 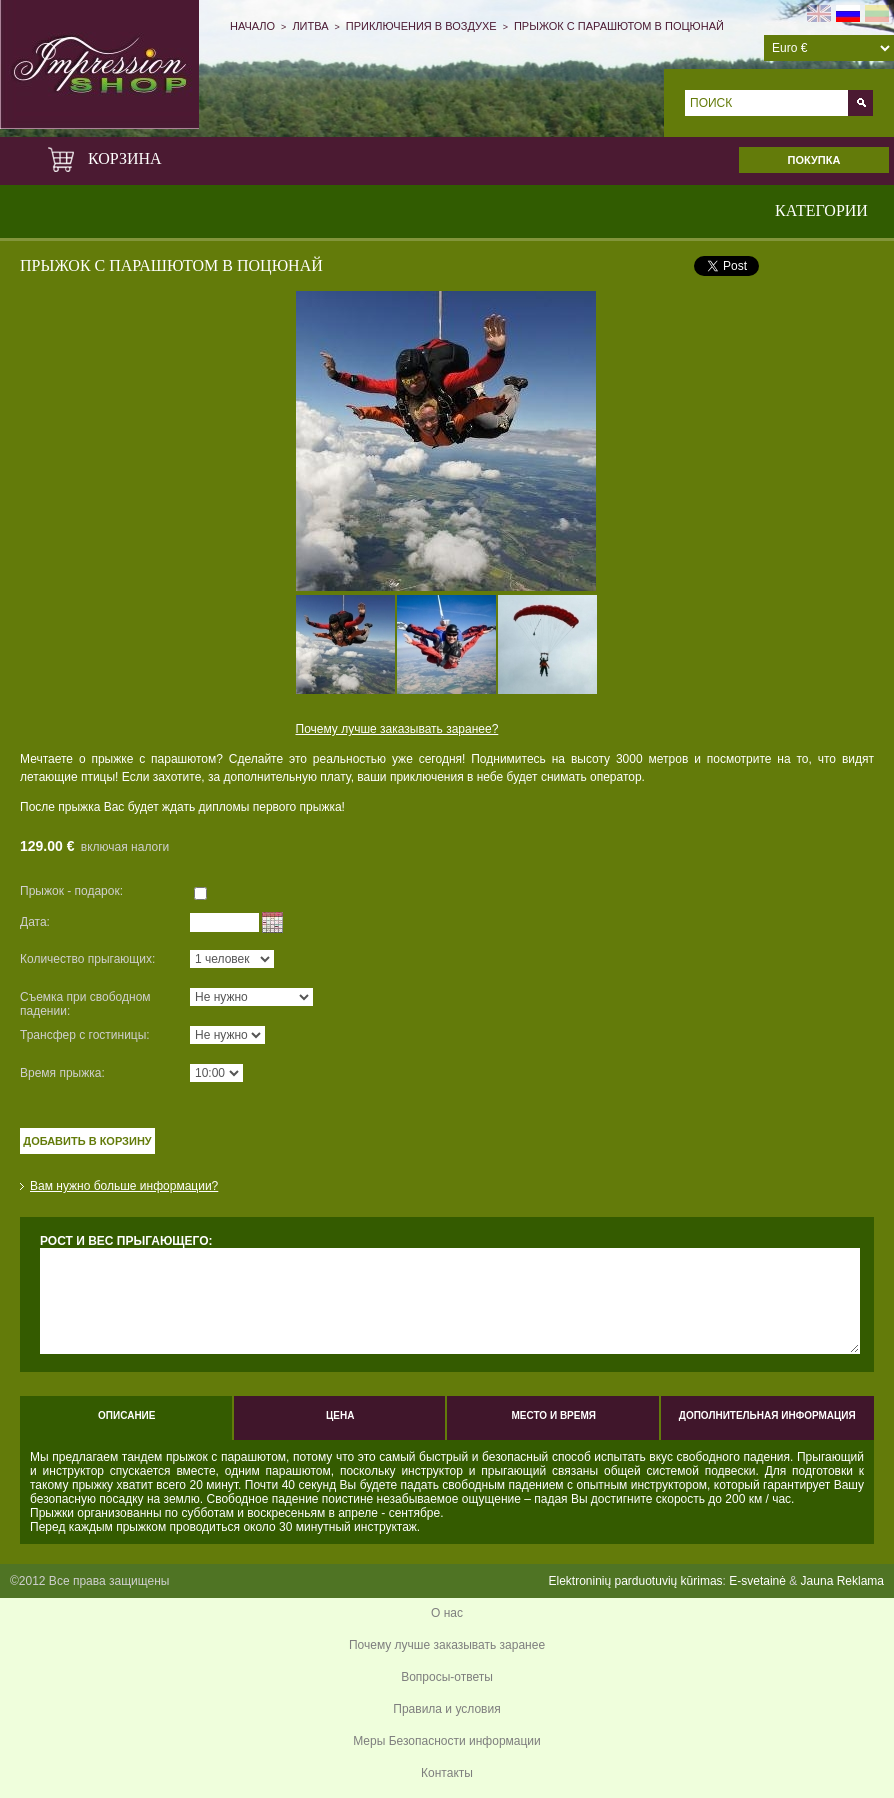 I want to click on Корзина, so click(x=108, y=158).